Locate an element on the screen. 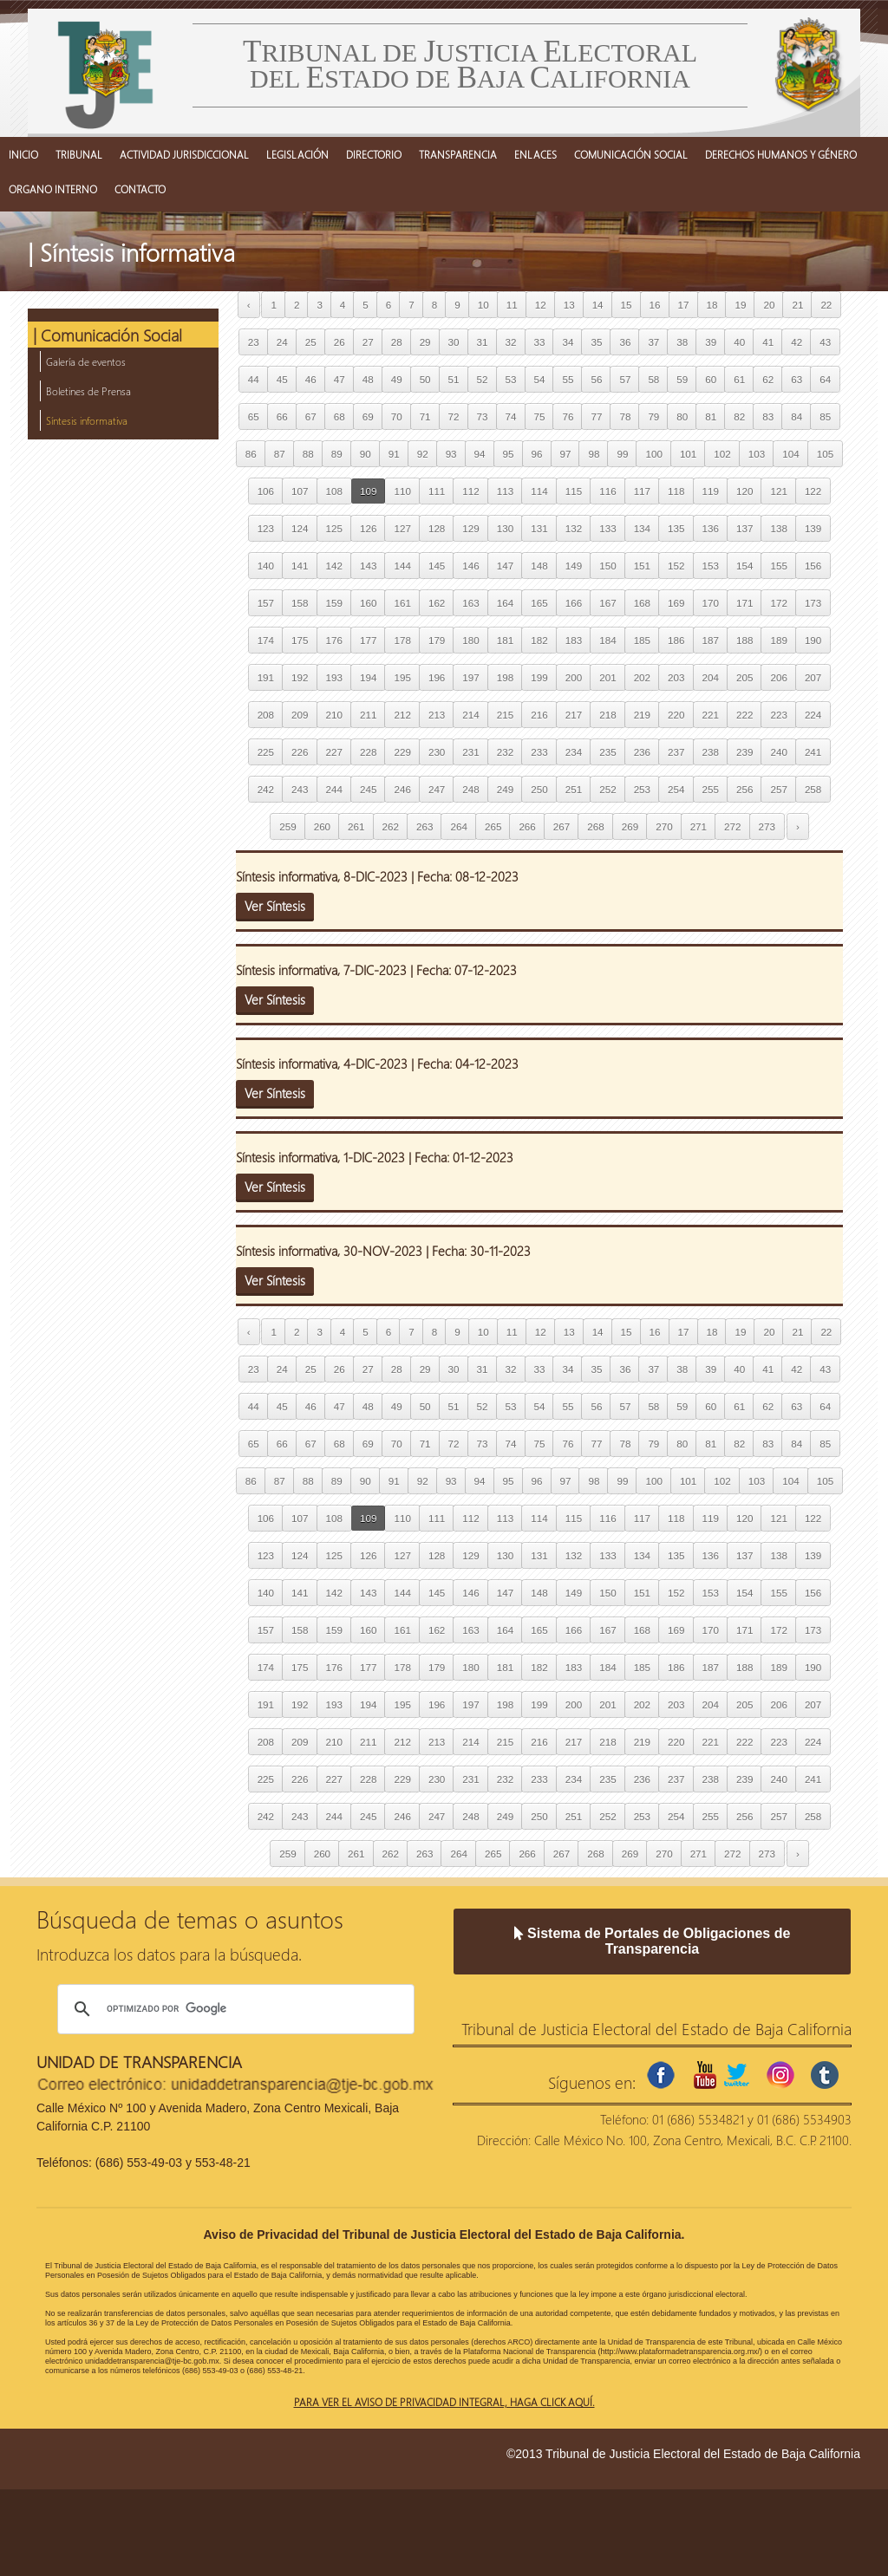  161 is located at coordinates (402, 602).